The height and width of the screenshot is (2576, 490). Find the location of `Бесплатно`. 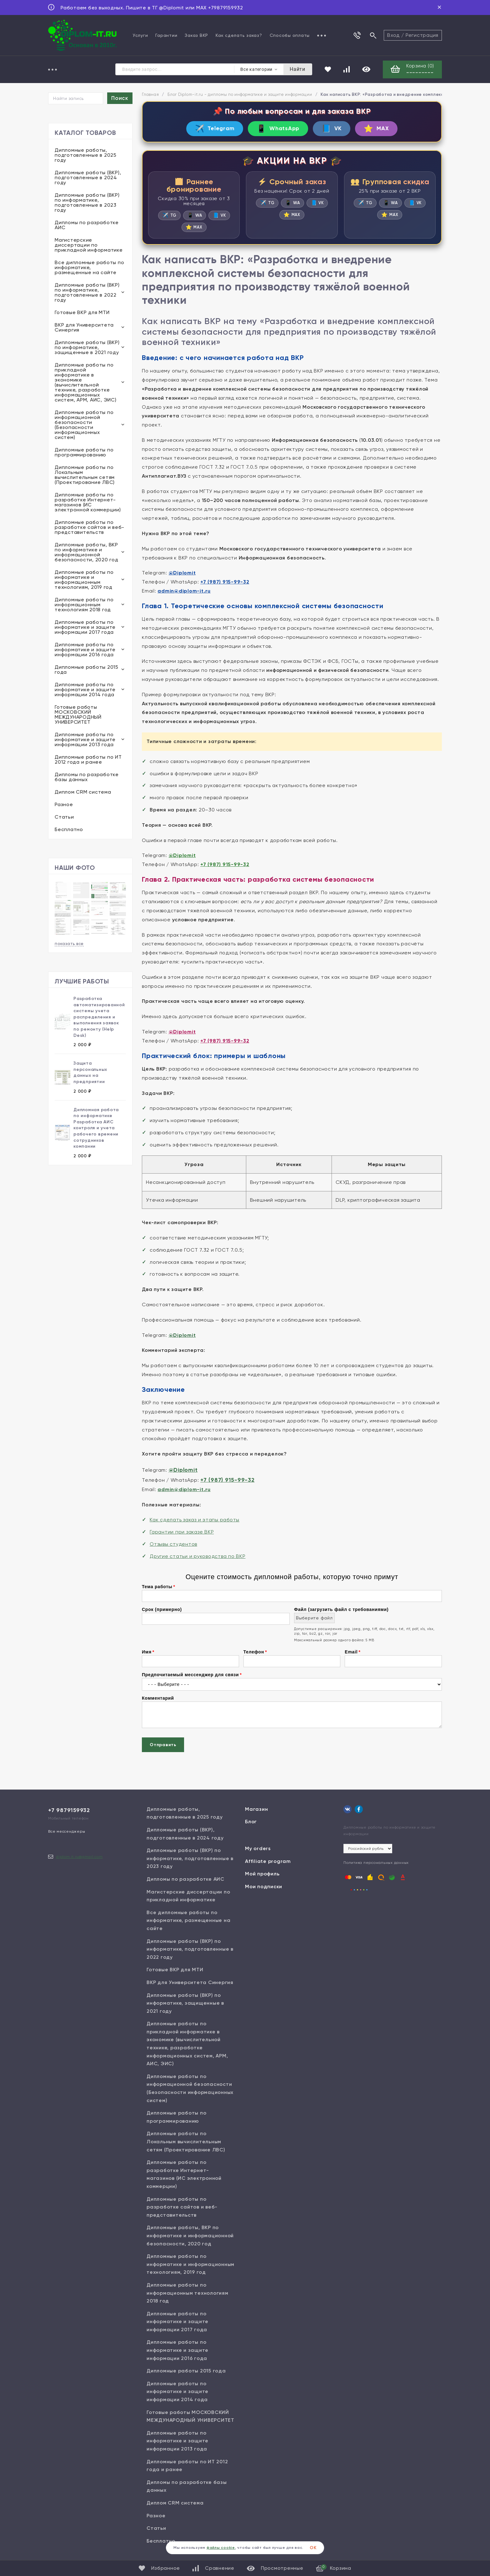

Бесплатно is located at coordinates (69, 829).